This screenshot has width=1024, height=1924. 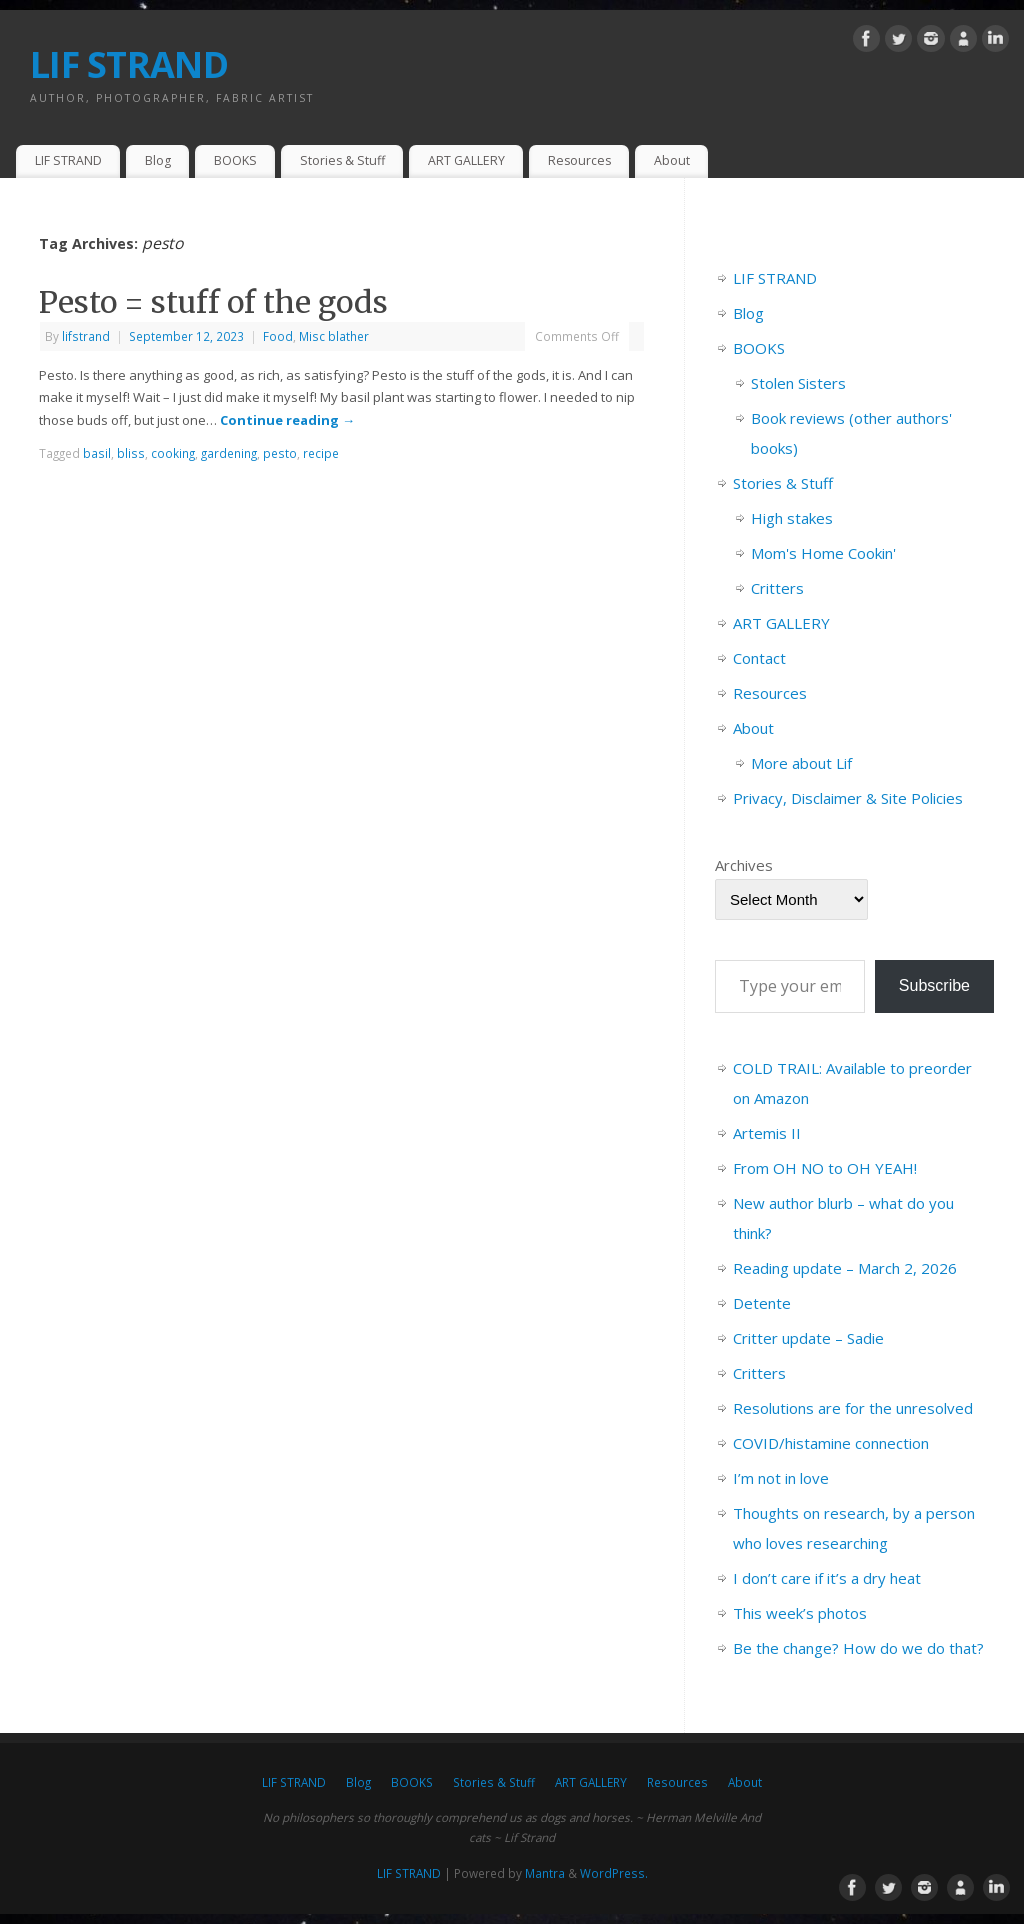 I want to click on Artemis II, so click(x=767, y=1133).